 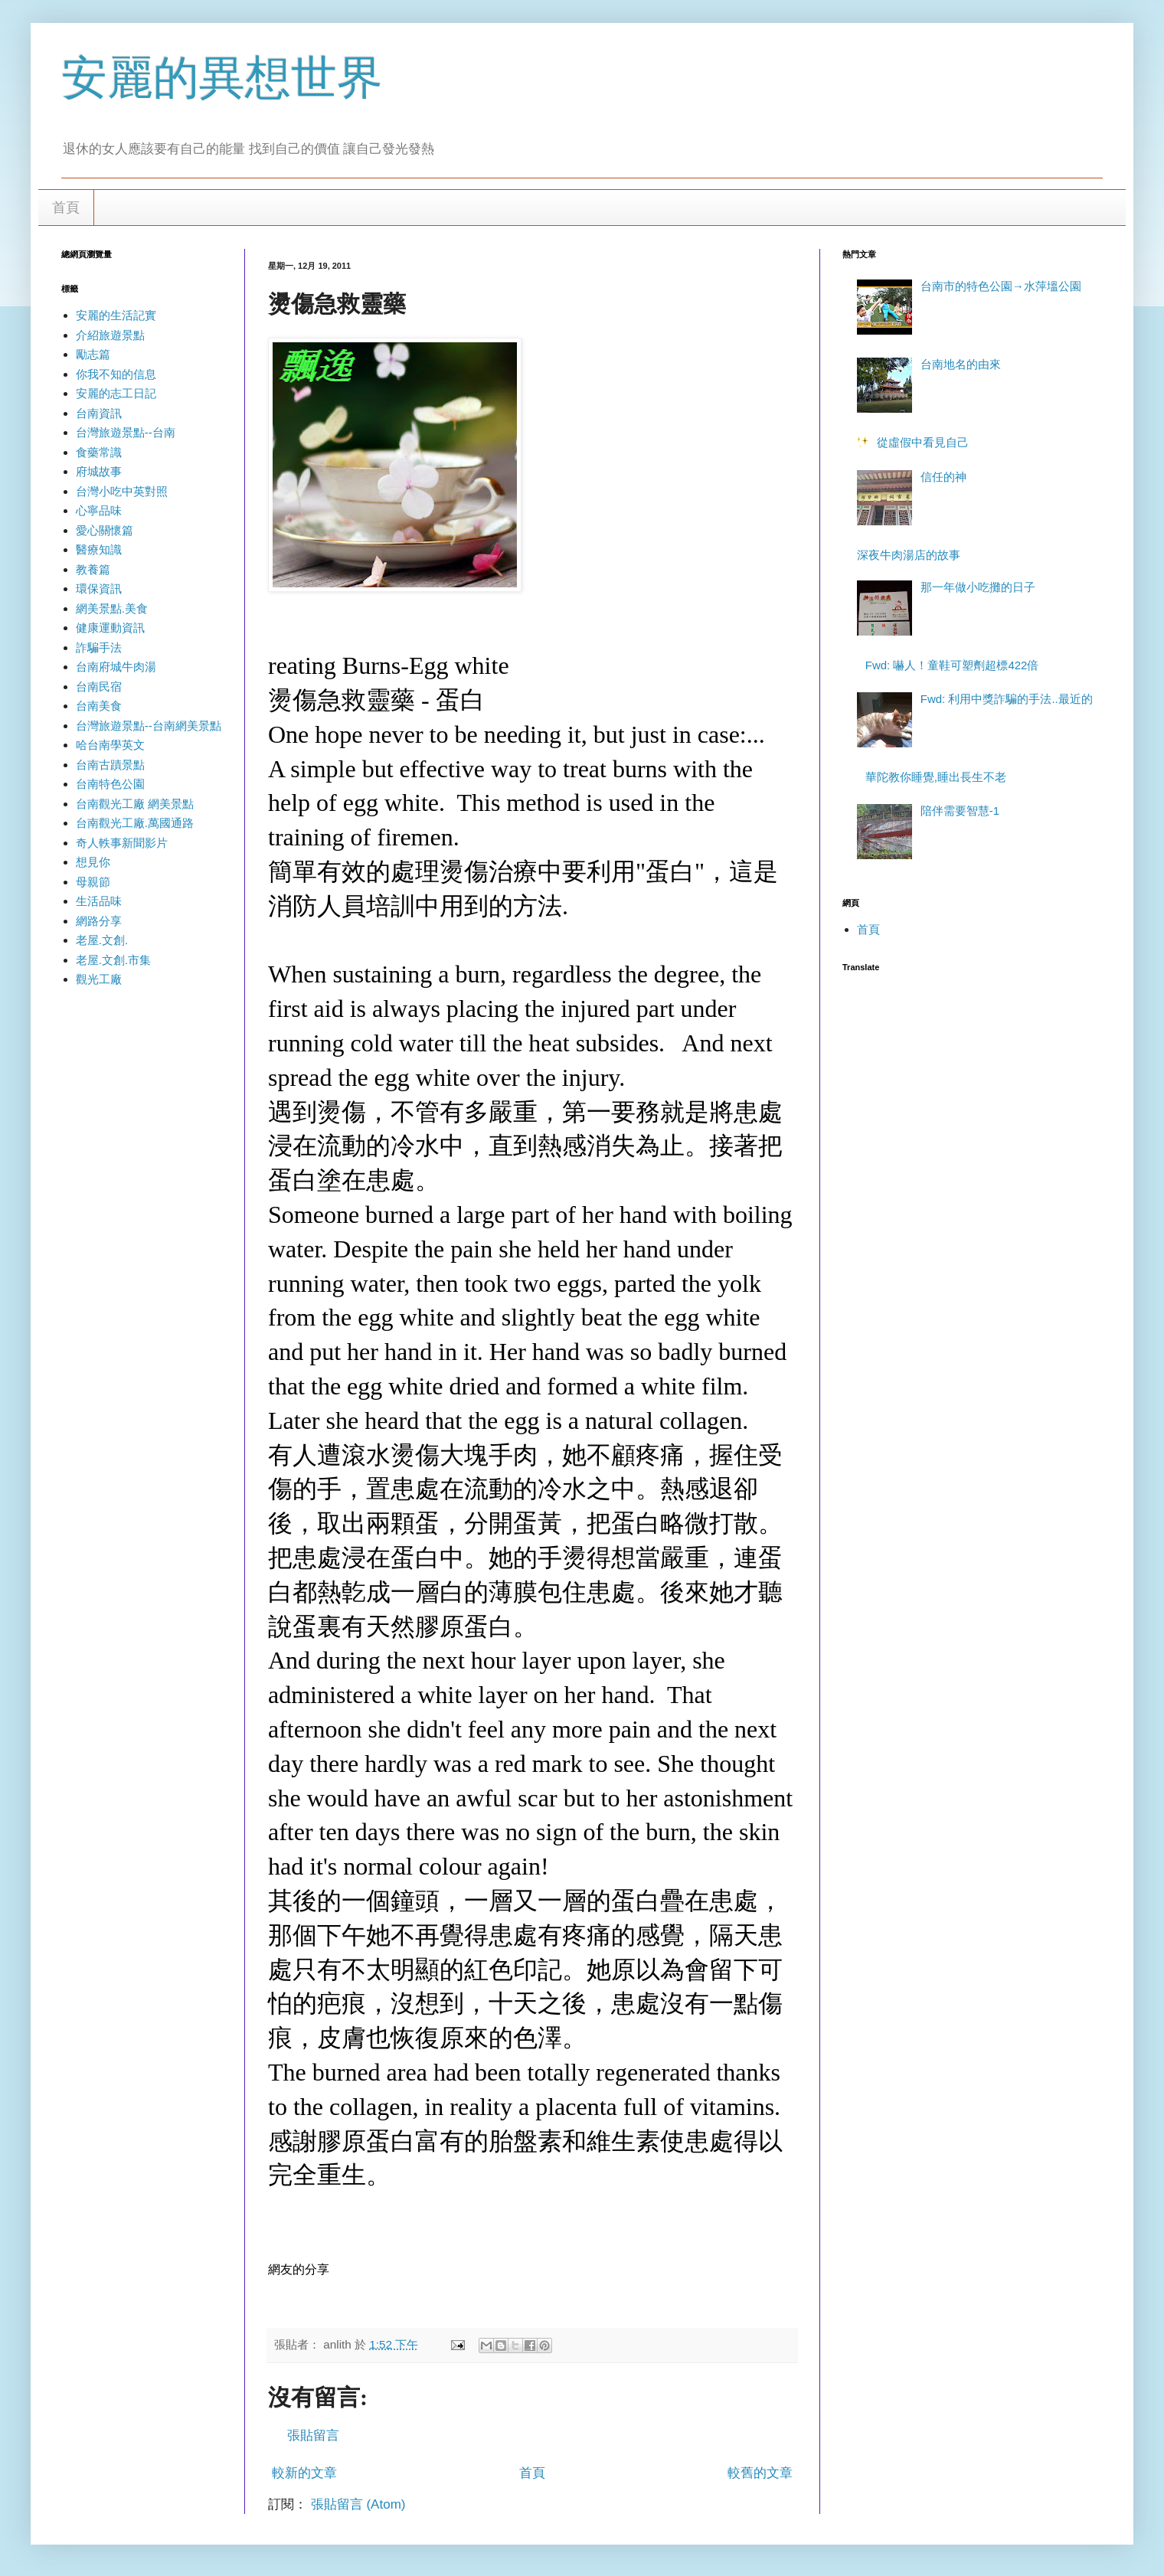 What do you see at coordinates (935, 776) in the screenshot?
I see `華陀教你睡覺,睡出長生不老` at bounding box center [935, 776].